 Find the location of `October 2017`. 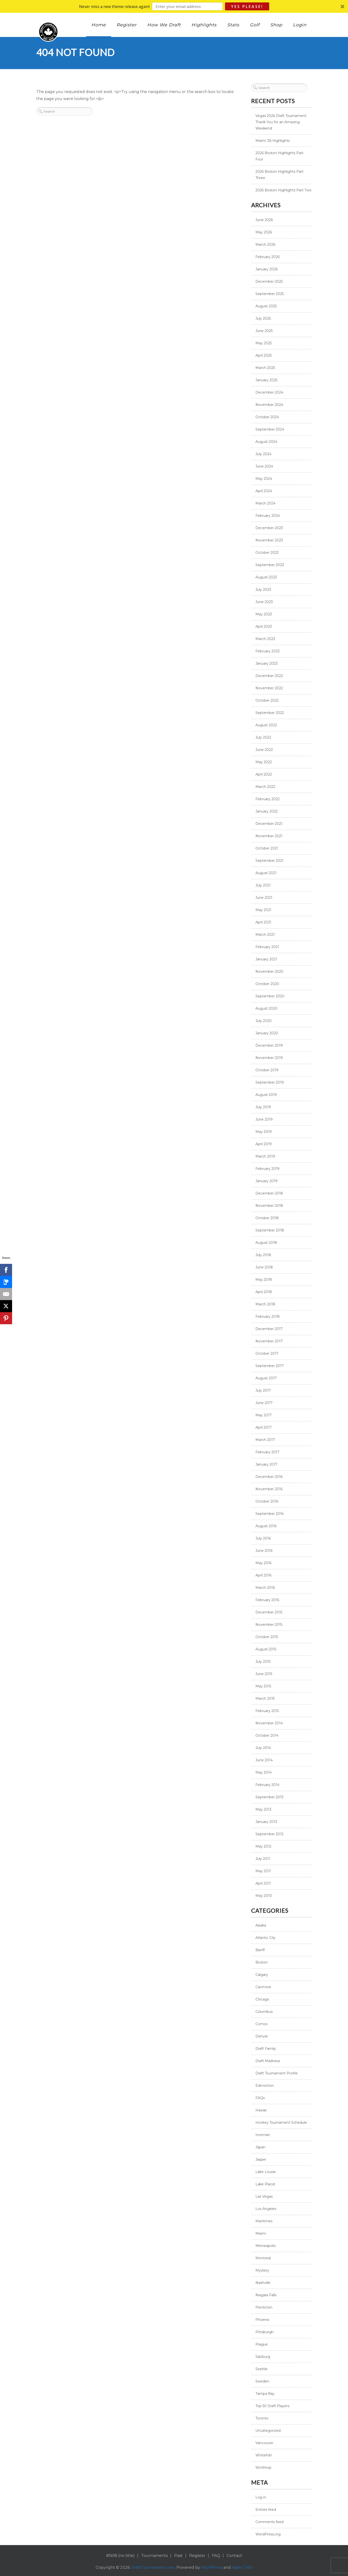

October 2017 is located at coordinates (266, 1353).